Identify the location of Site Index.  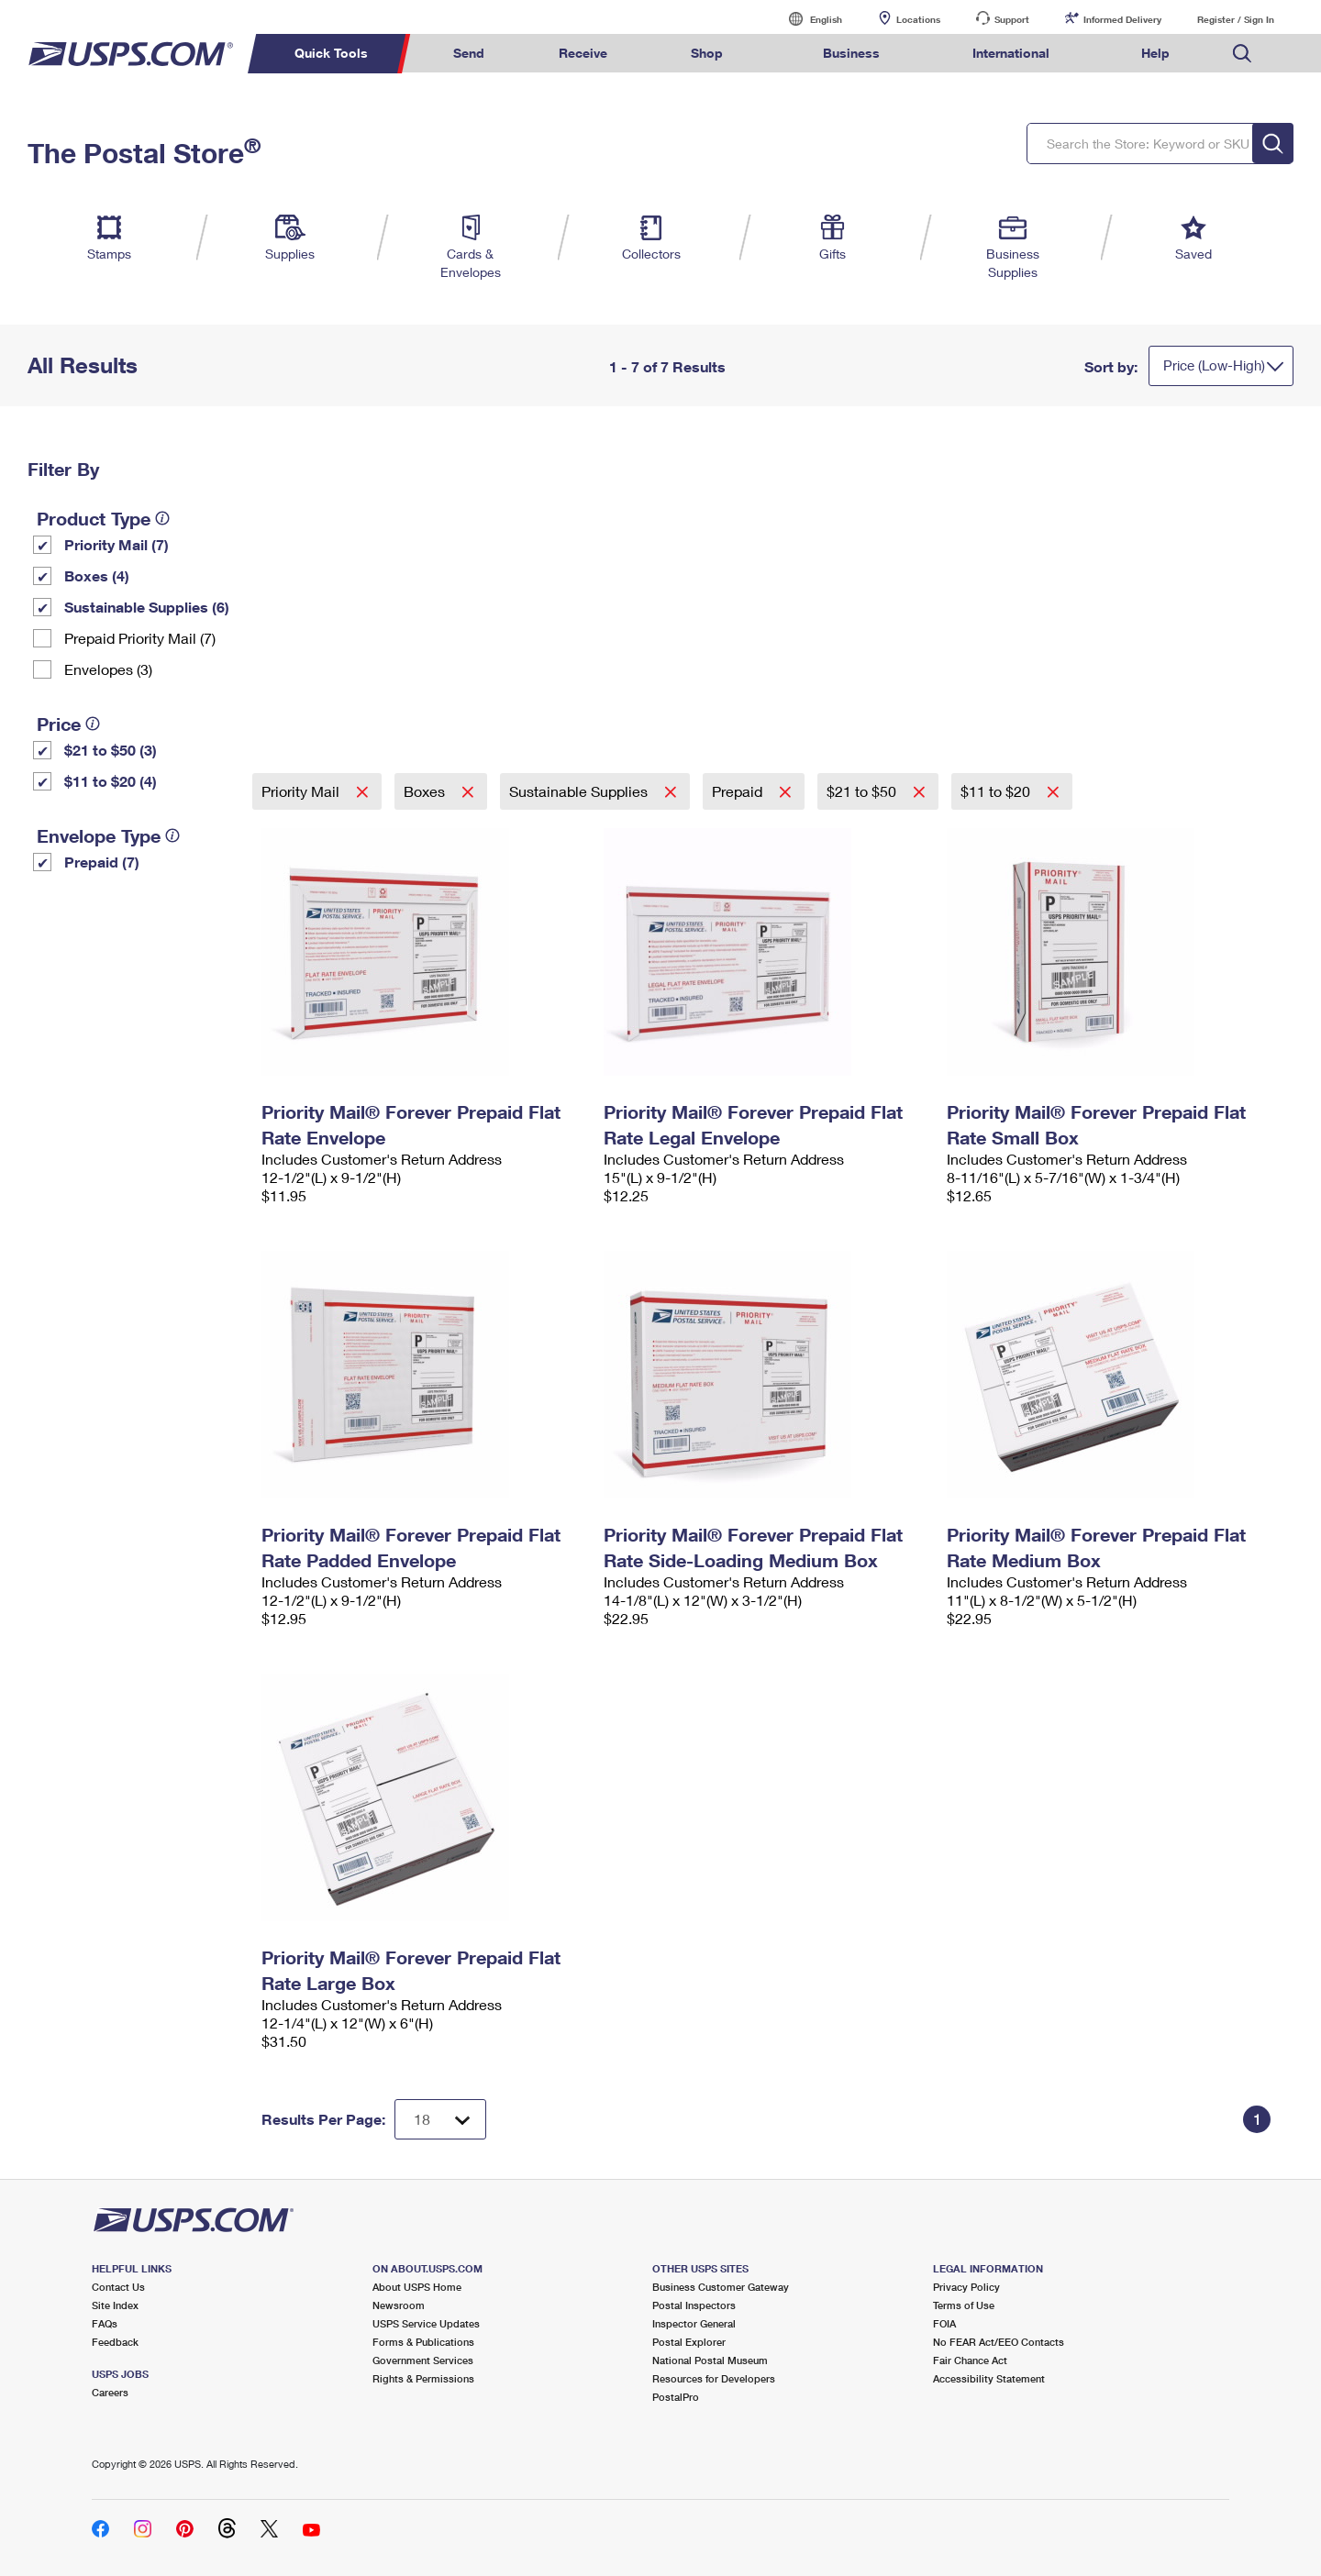
(115, 2305).